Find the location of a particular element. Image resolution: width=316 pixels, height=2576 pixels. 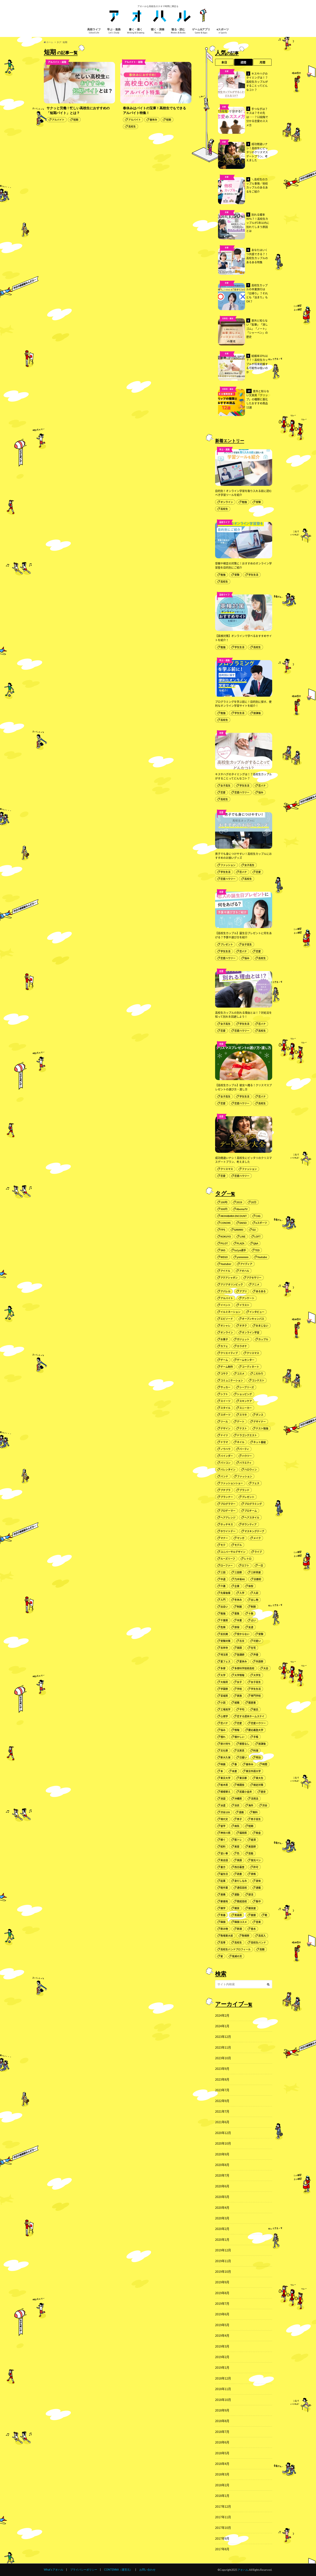

高校生 is located at coordinates (132, 126).